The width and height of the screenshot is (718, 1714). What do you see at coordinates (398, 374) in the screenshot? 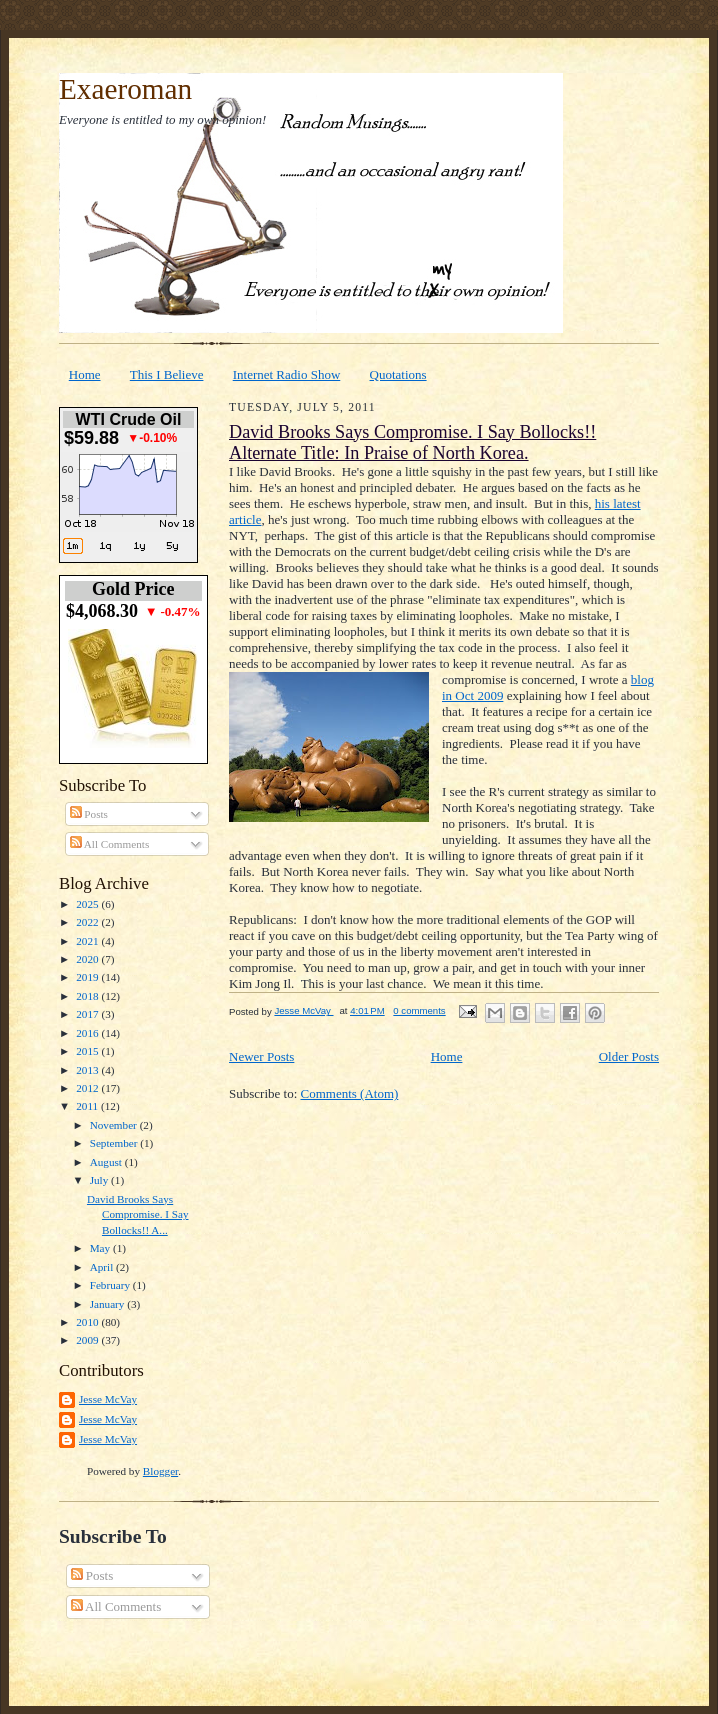
I see `Quotations` at bounding box center [398, 374].